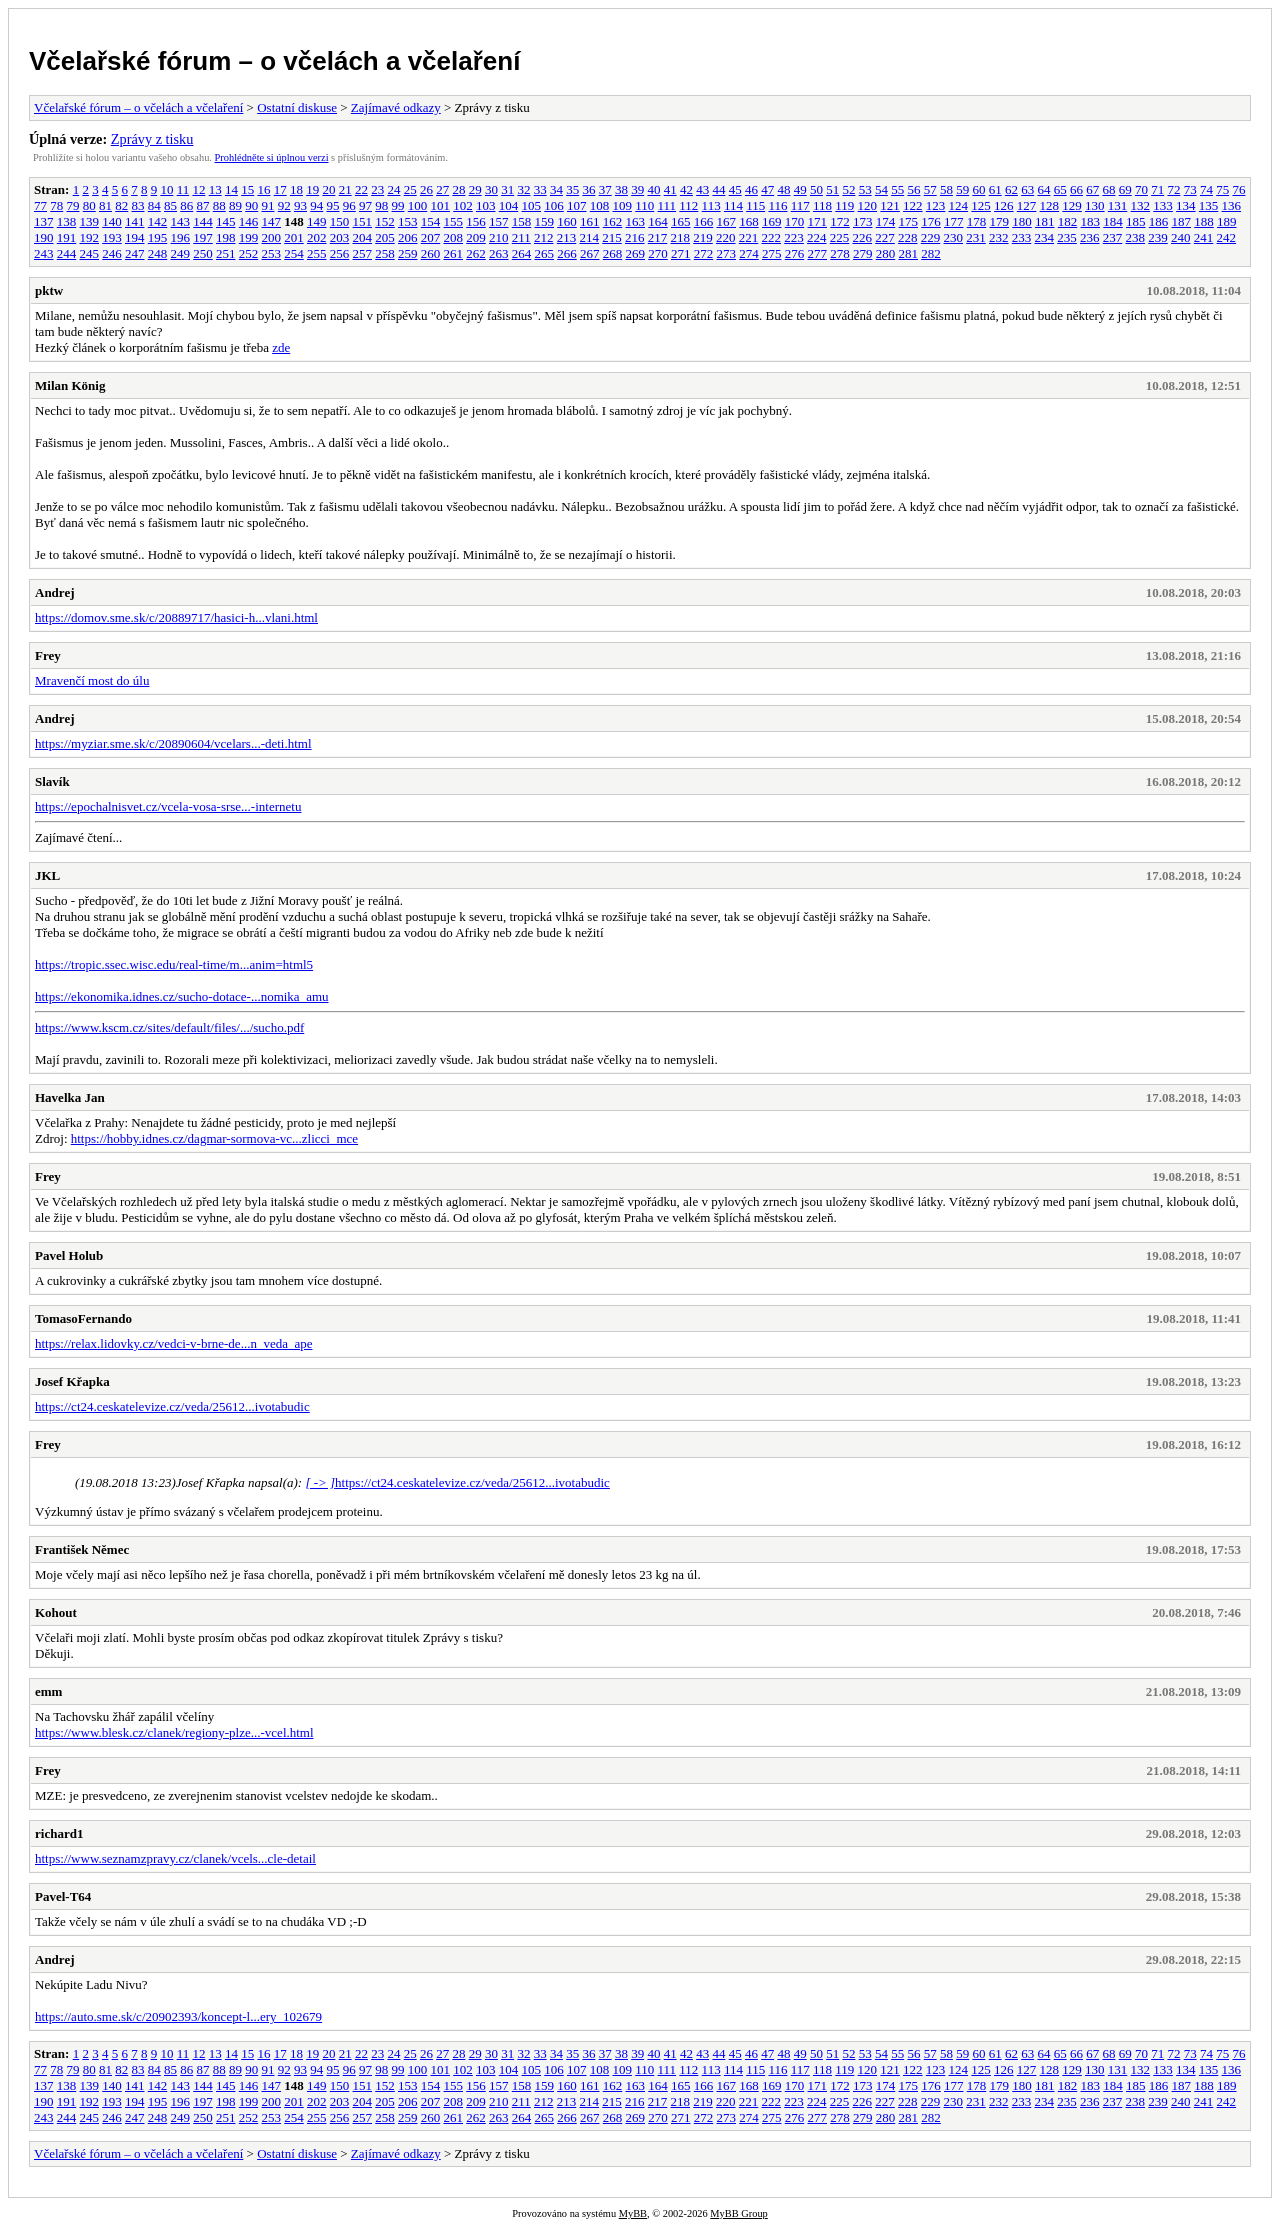 This screenshot has width=1280, height=2227. Describe the element at coordinates (381, 205) in the screenshot. I see `98` at that location.